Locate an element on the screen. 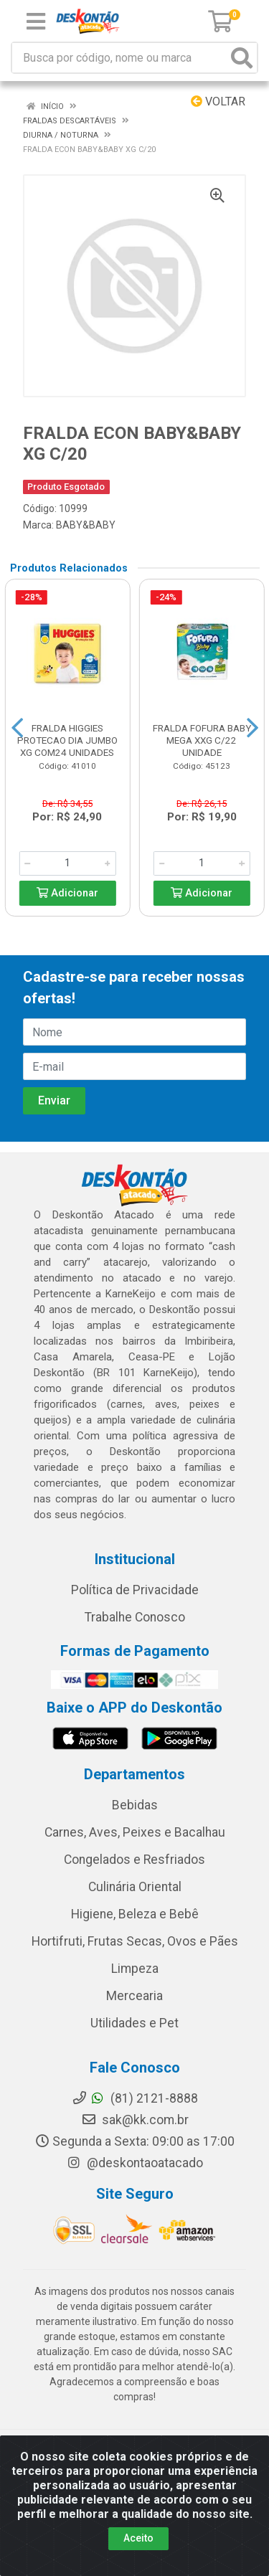 The width and height of the screenshot is (269, 2576). [Pesquisar] is located at coordinates (242, 57).